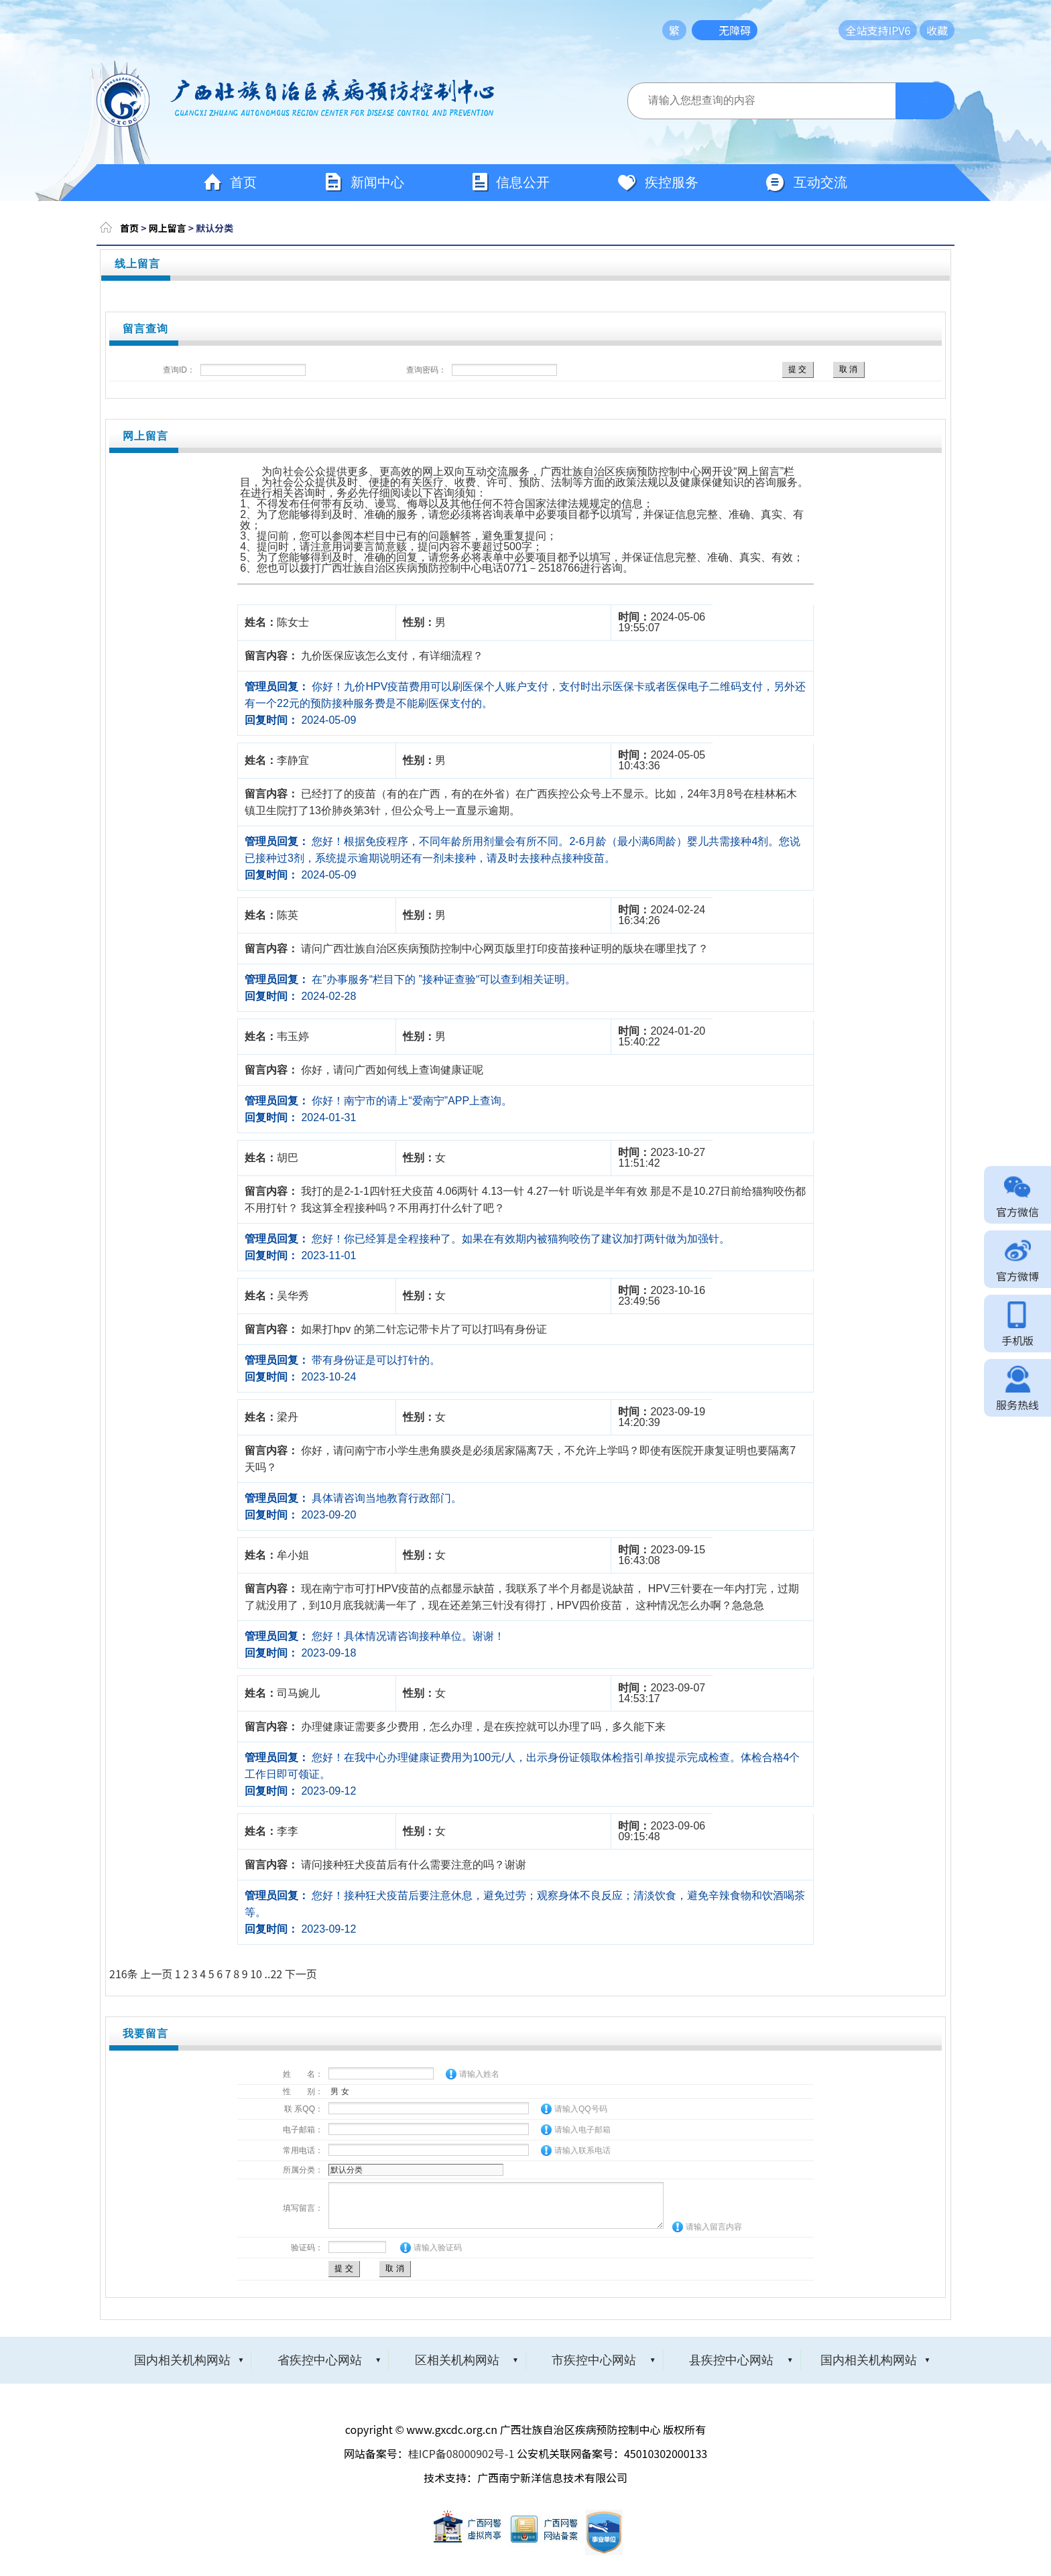  Describe the element at coordinates (808, 30) in the screenshot. I see `长者模式` at that location.